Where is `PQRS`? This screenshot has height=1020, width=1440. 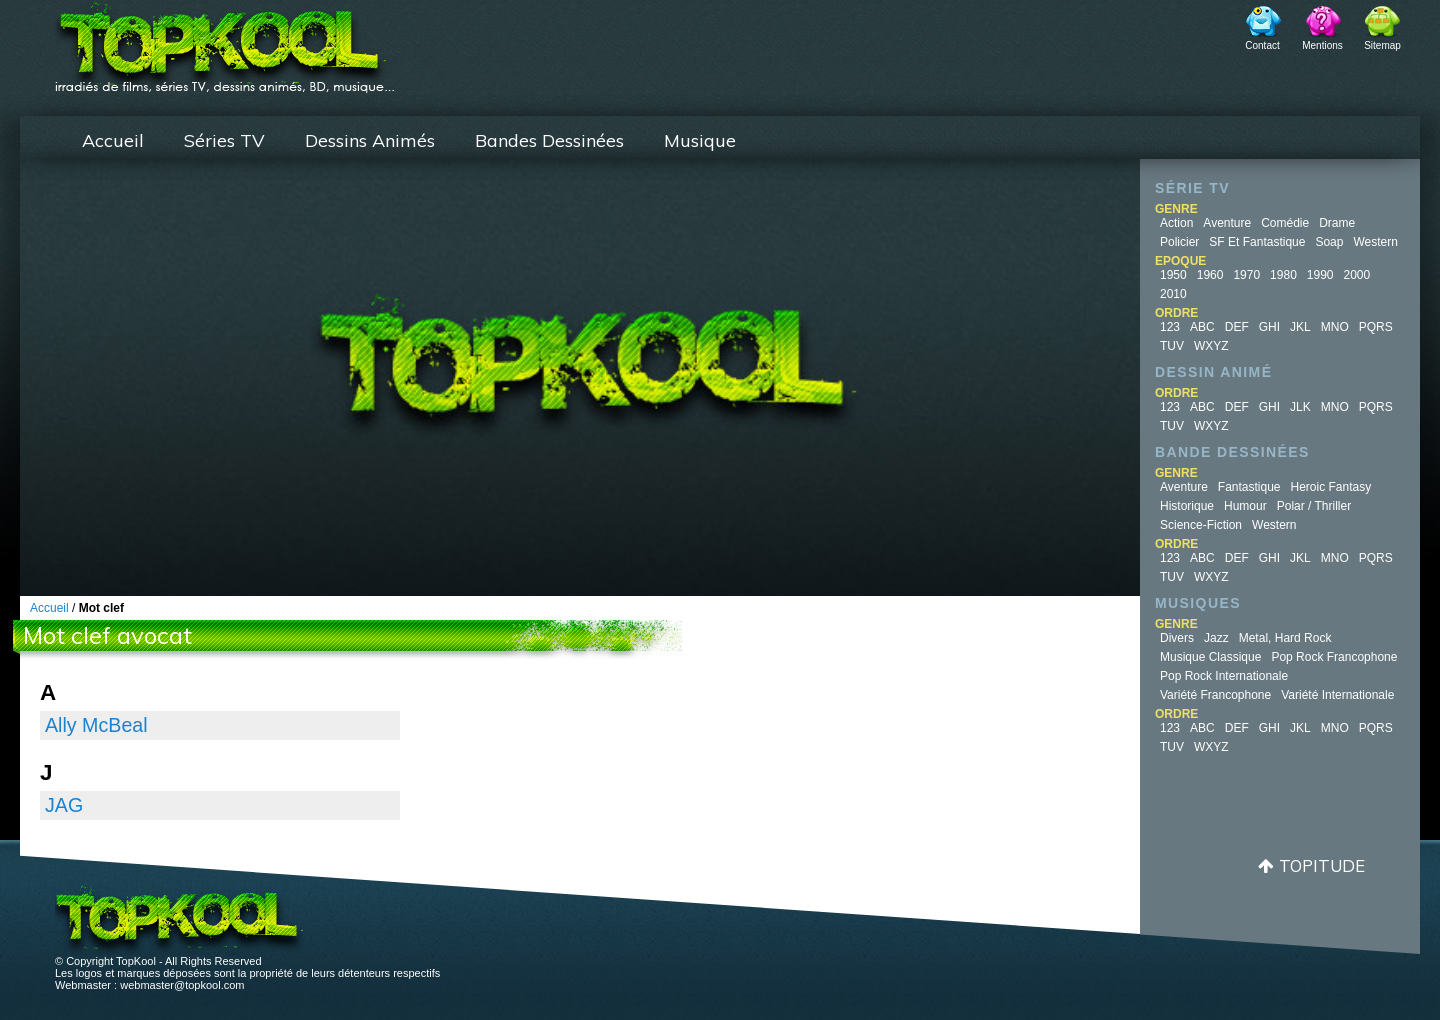
PQRS is located at coordinates (1376, 327).